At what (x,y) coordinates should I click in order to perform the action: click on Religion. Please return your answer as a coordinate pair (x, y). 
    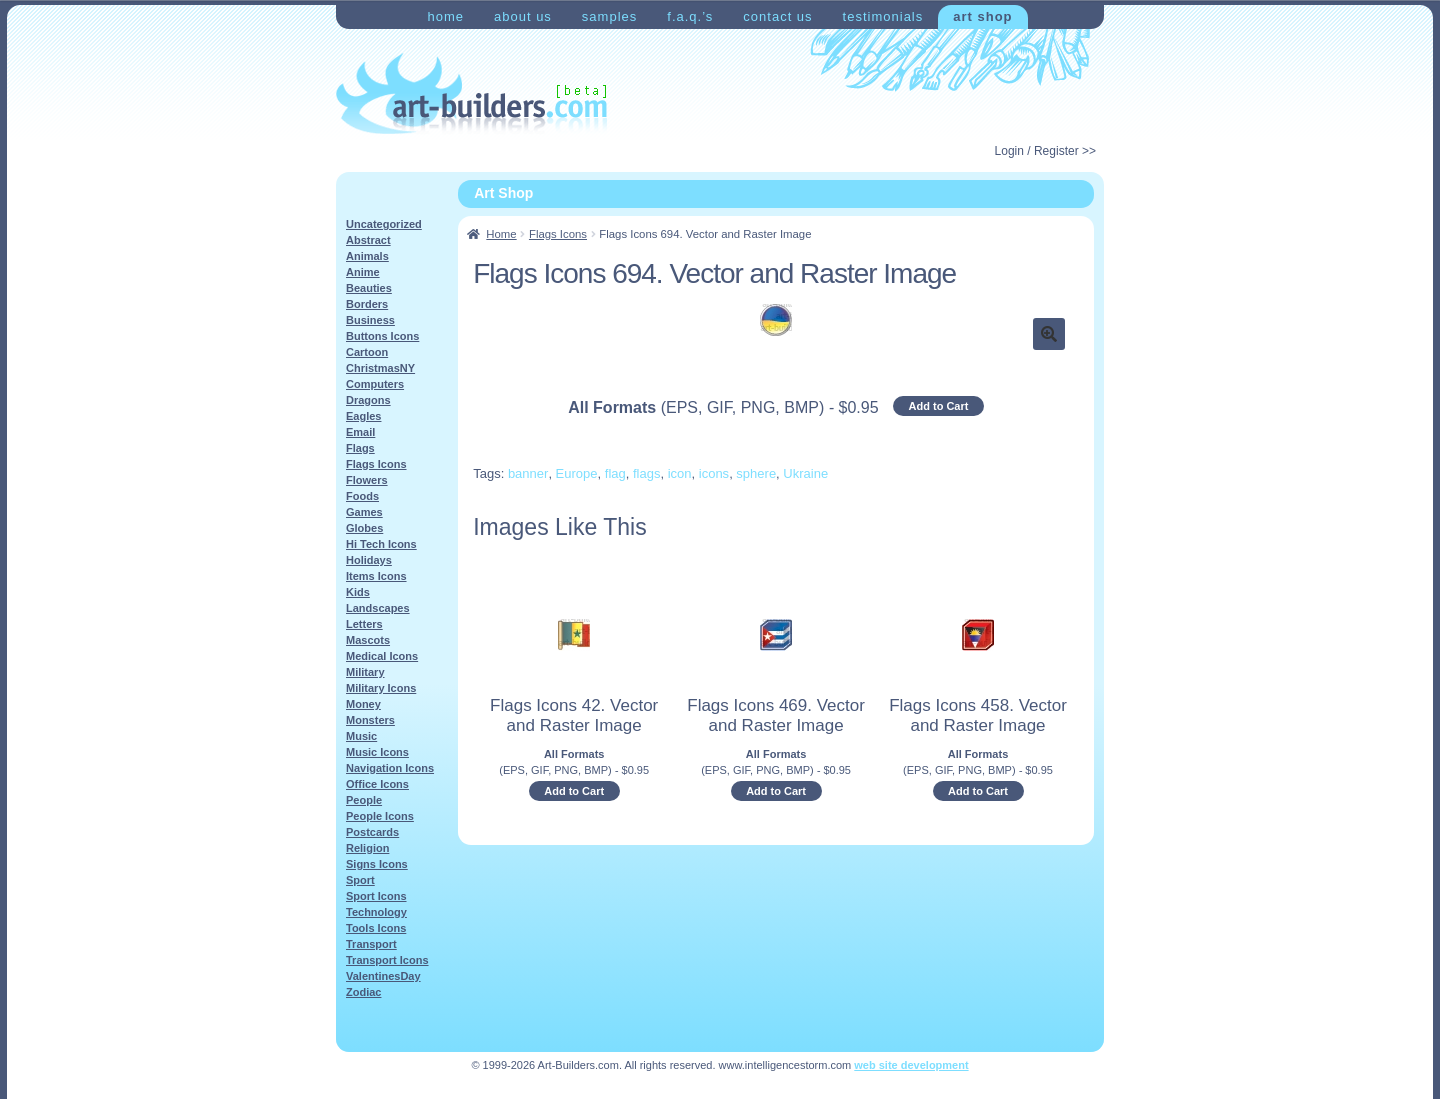
    Looking at the image, I should click on (367, 848).